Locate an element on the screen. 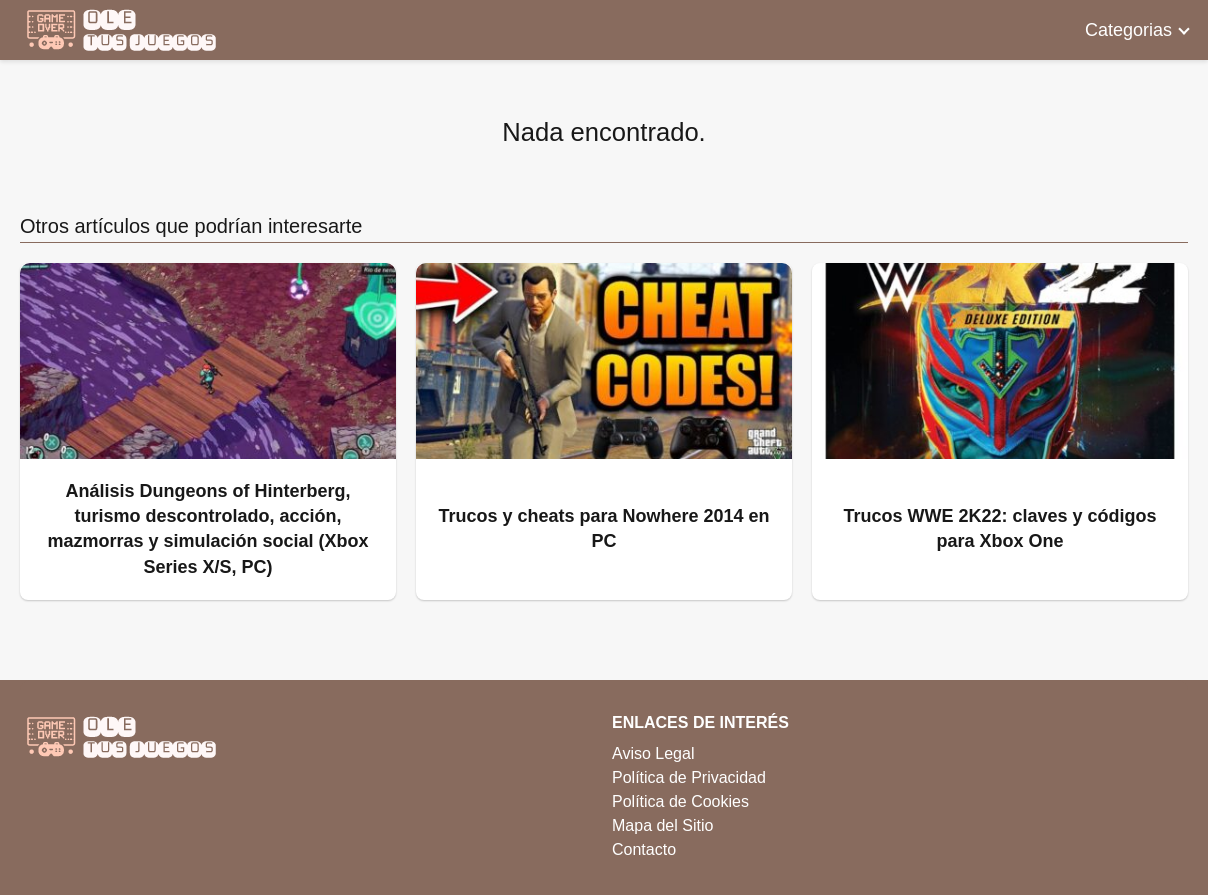 The image size is (1208, 895). Política de Cookies is located at coordinates (680, 801).